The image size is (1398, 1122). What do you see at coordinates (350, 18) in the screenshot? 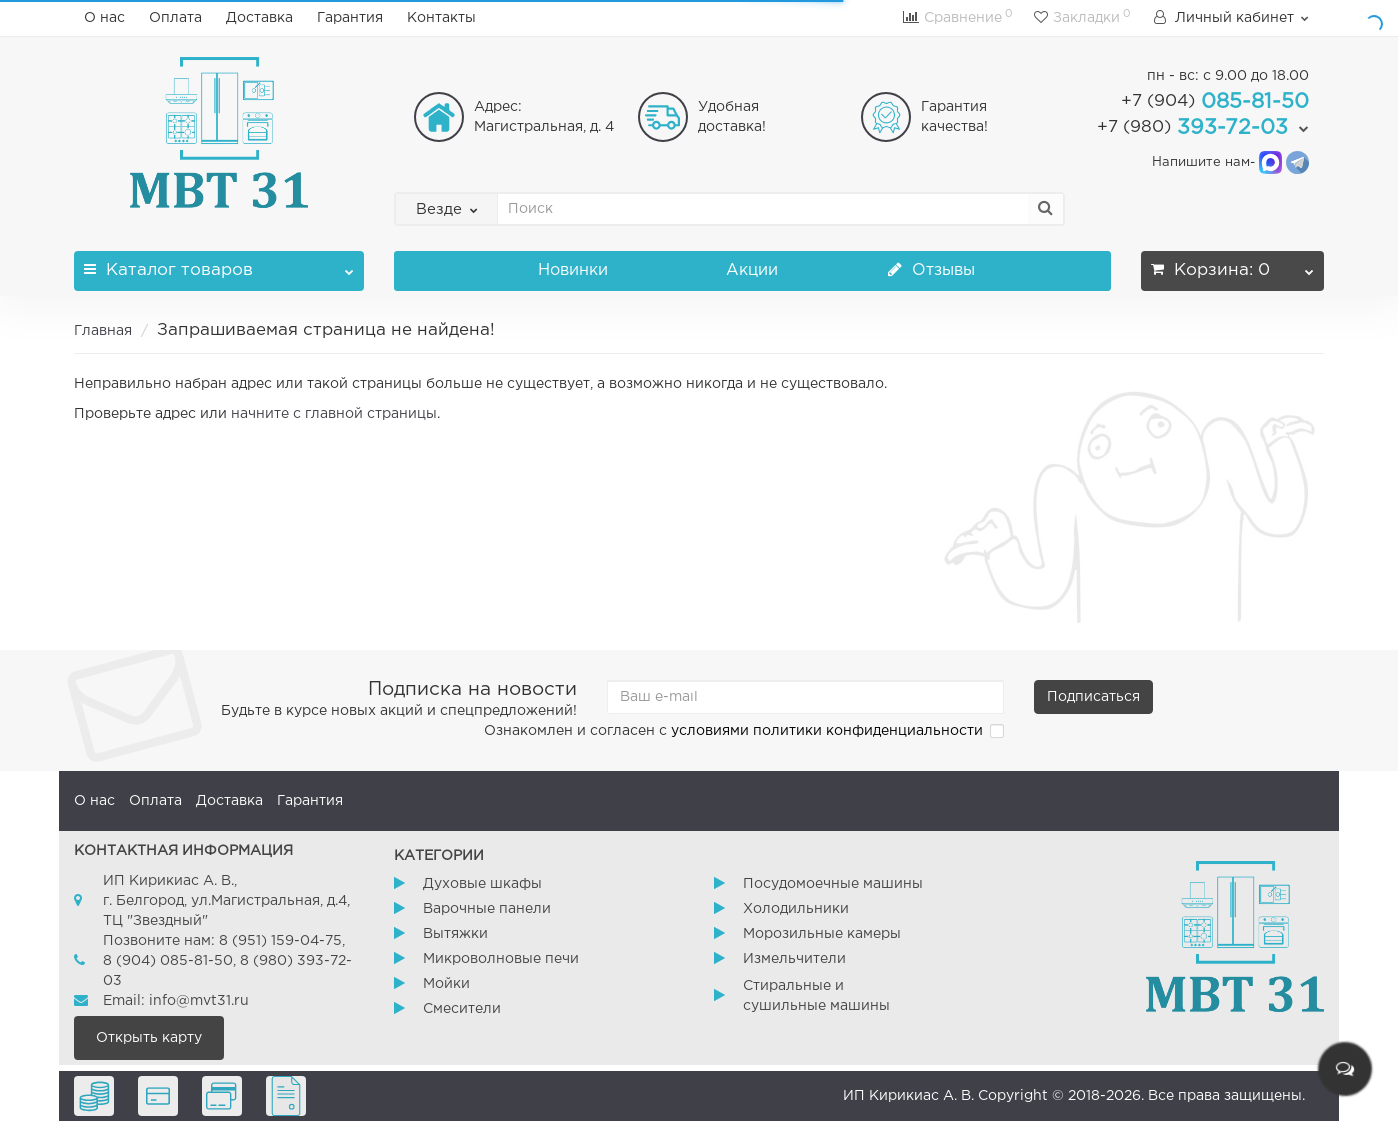
I see `Гарантия` at bounding box center [350, 18].